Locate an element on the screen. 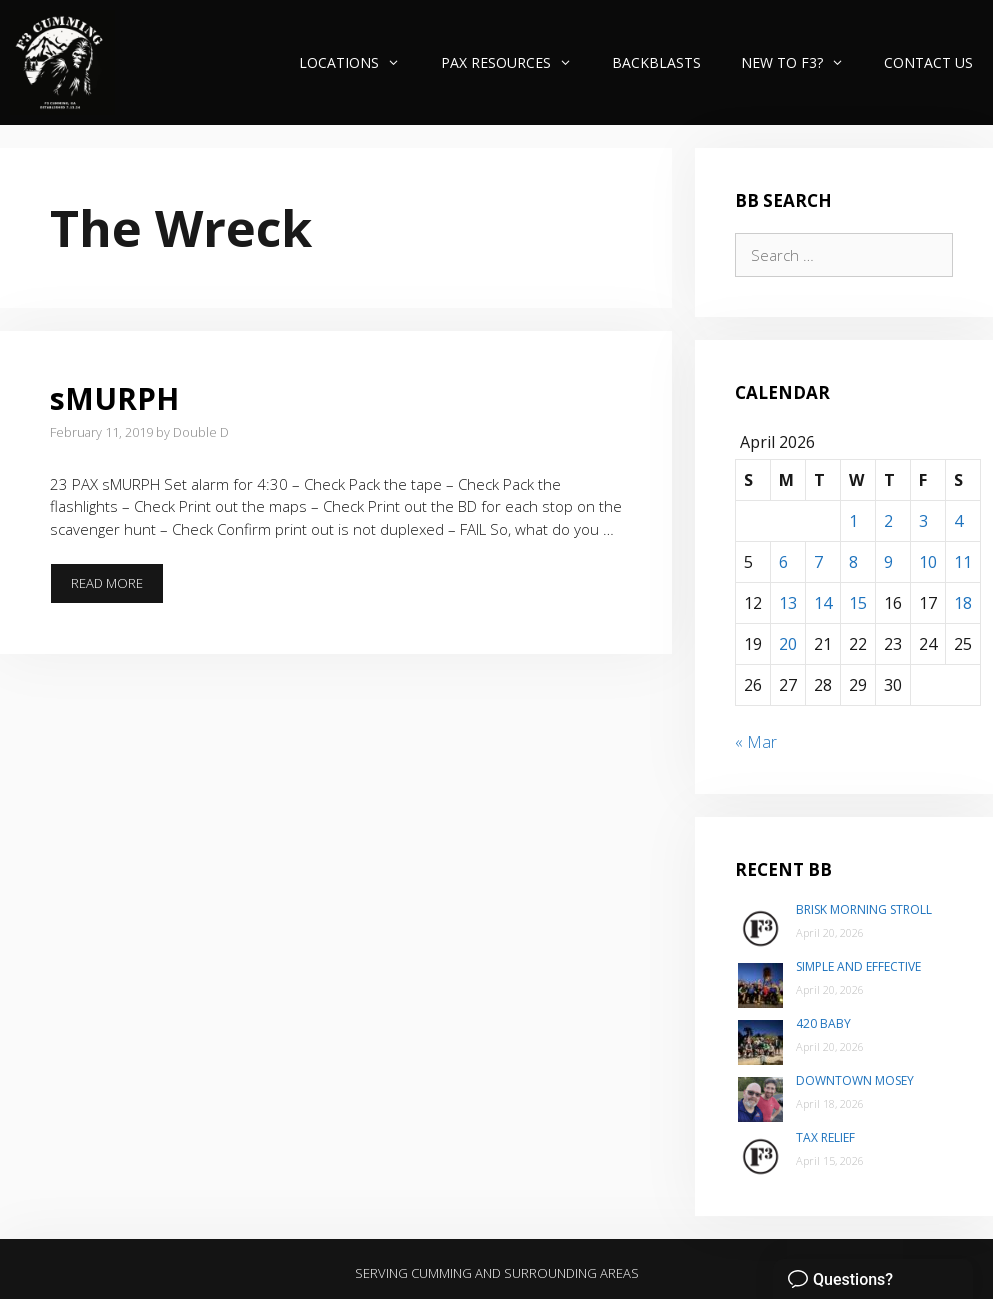 Image resolution: width=993 pixels, height=1299 pixels. Read more is located at coordinates (117, 582).